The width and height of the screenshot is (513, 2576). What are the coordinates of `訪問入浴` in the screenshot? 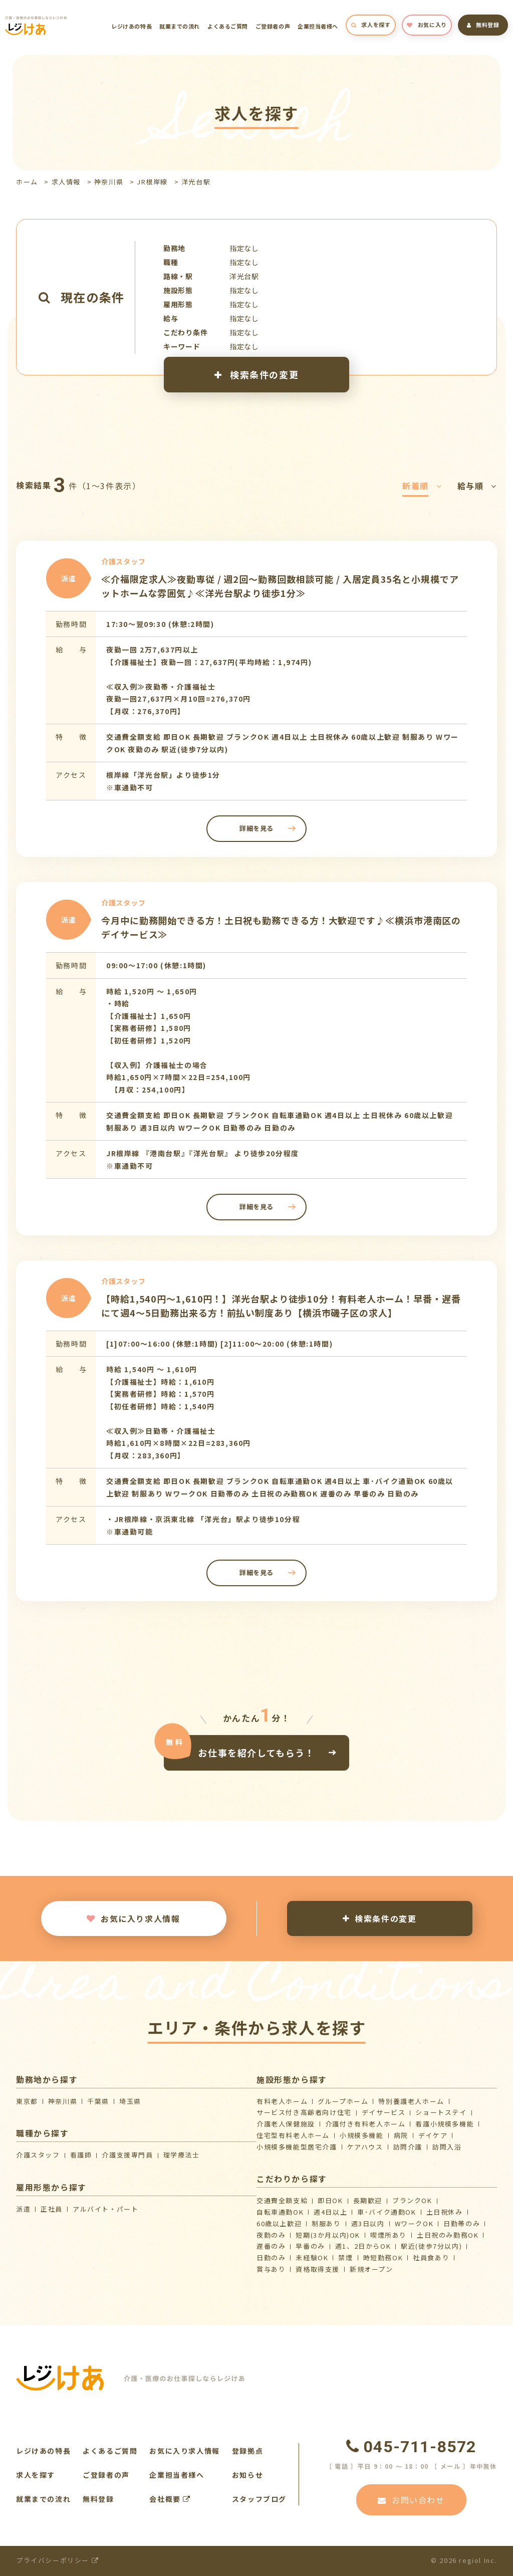 It's located at (446, 2147).